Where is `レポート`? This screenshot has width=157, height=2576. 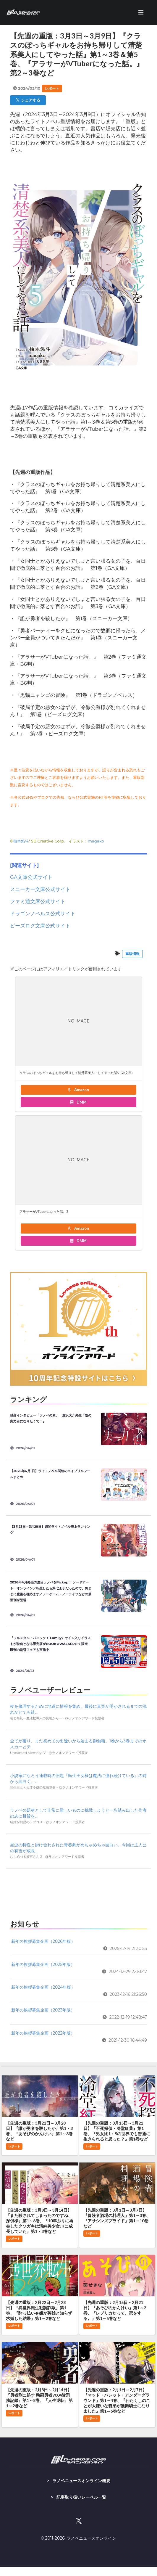 レポート is located at coordinates (52, 88).